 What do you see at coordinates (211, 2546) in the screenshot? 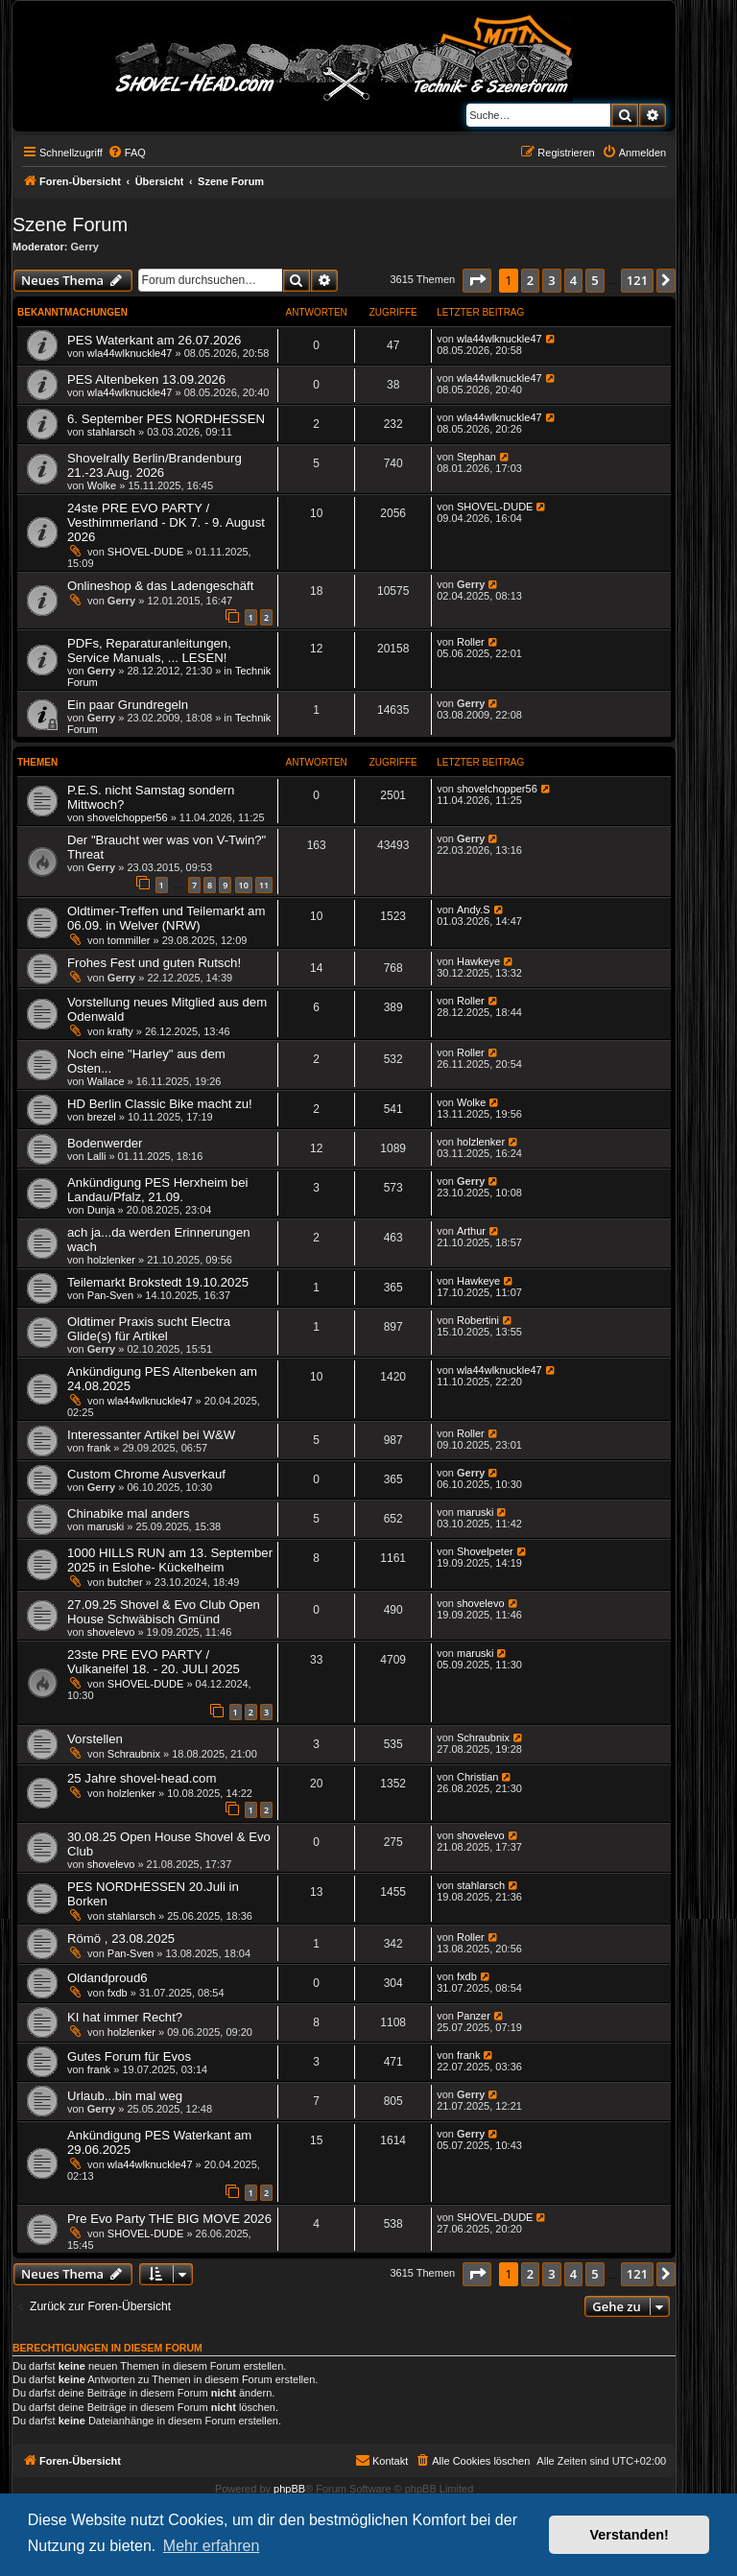
I see `Mehr erfahren [button]` at bounding box center [211, 2546].